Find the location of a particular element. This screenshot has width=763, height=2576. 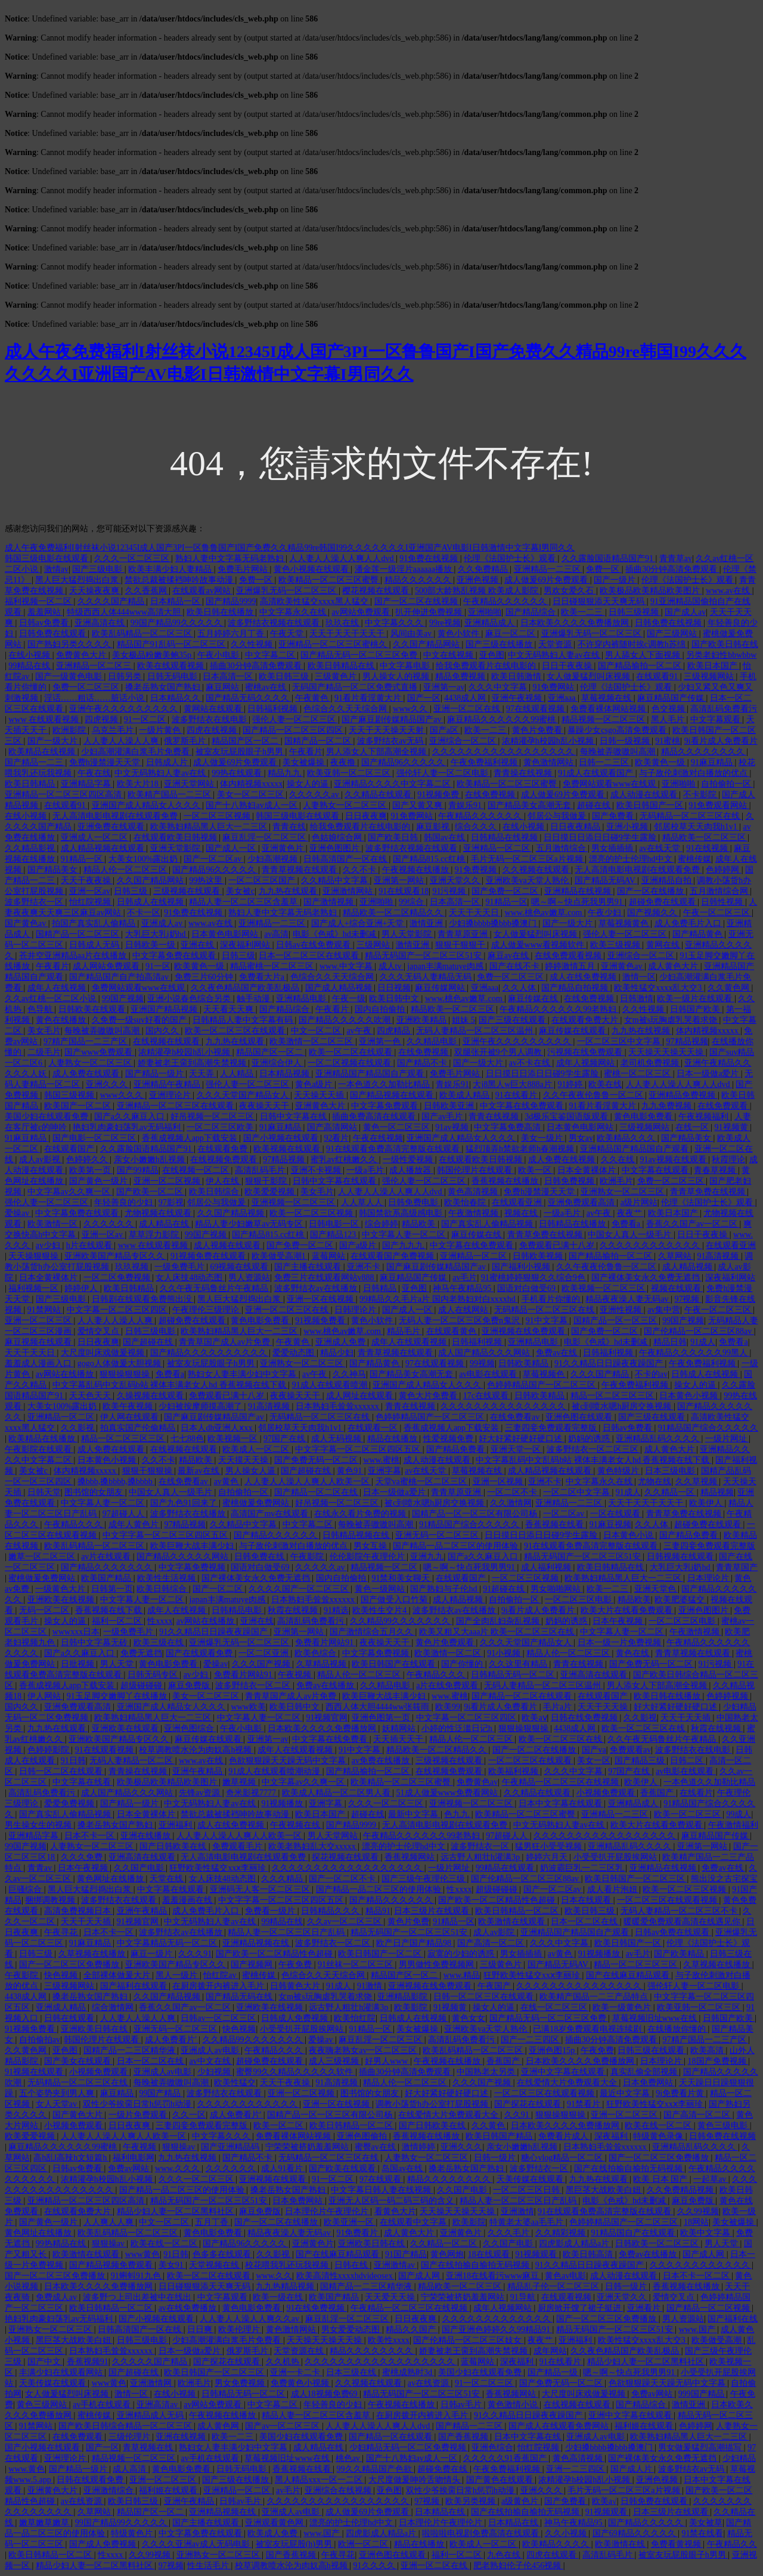

国产一级大片 is located at coordinates (53, 740).